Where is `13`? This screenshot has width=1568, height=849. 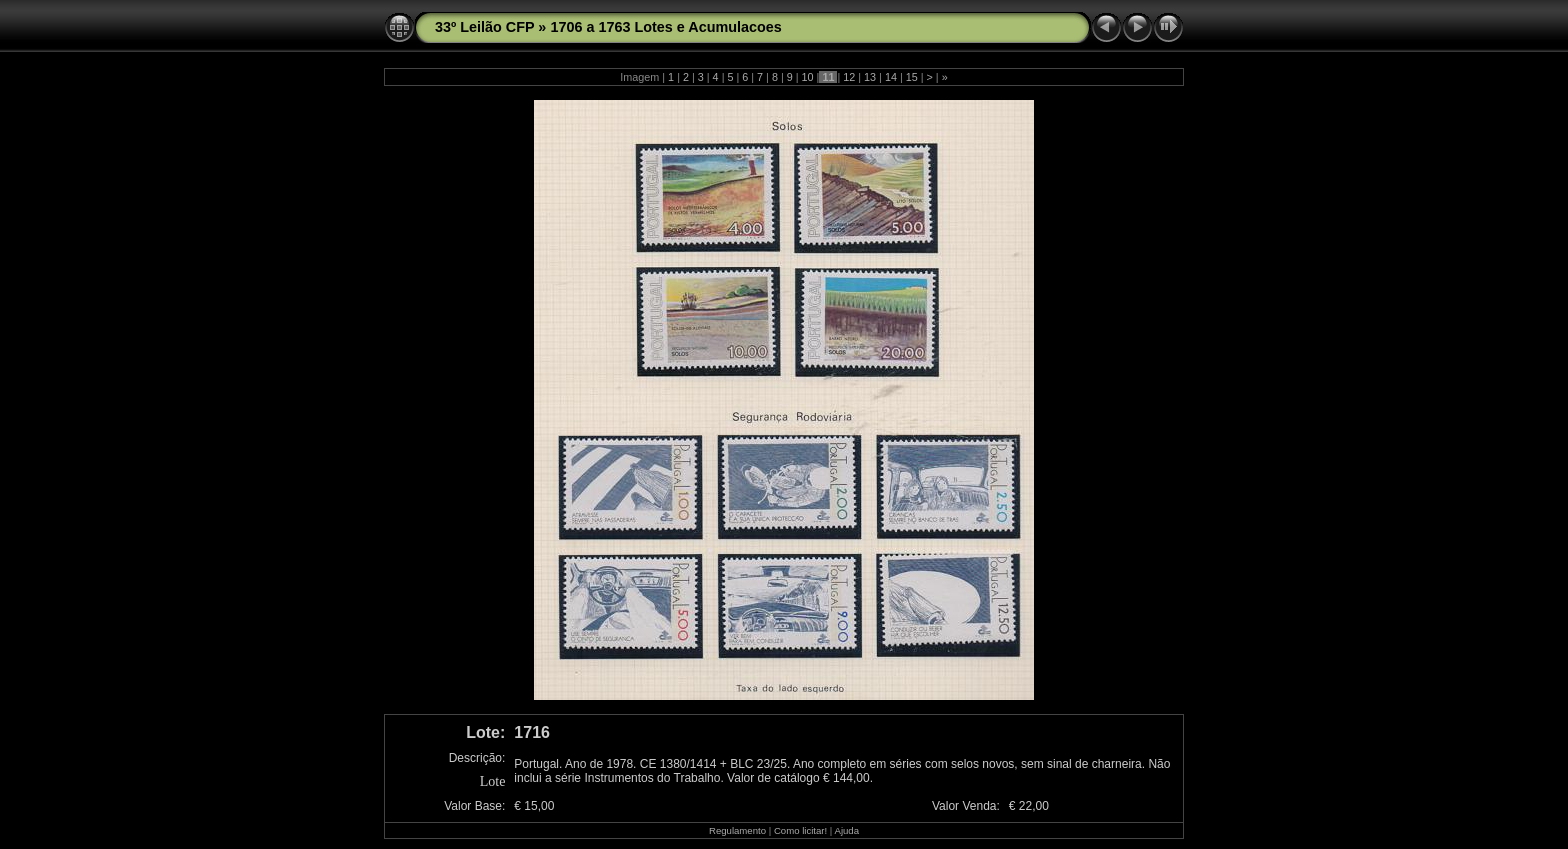
13 is located at coordinates (870, 77).